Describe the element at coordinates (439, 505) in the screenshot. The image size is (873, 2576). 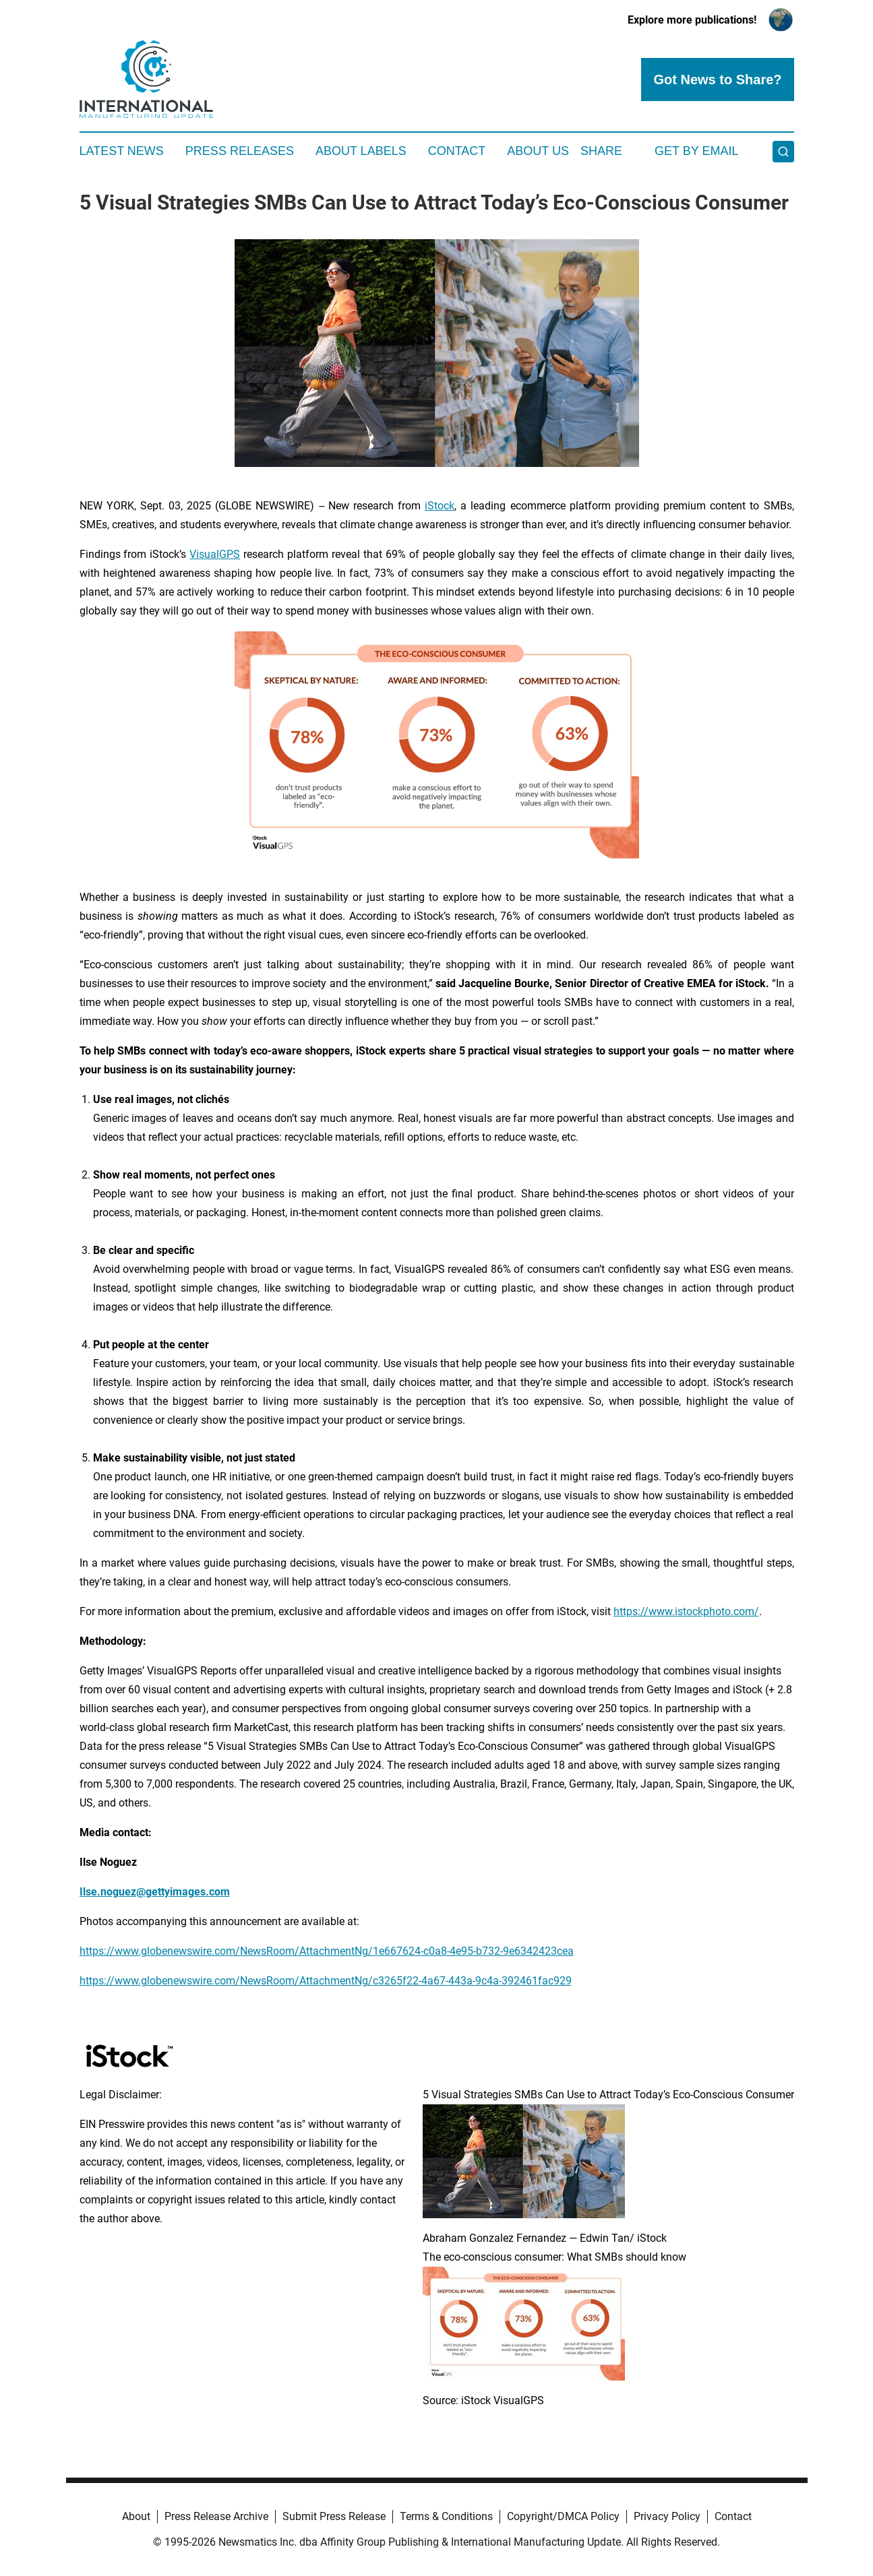
I see `iStock` at that location.